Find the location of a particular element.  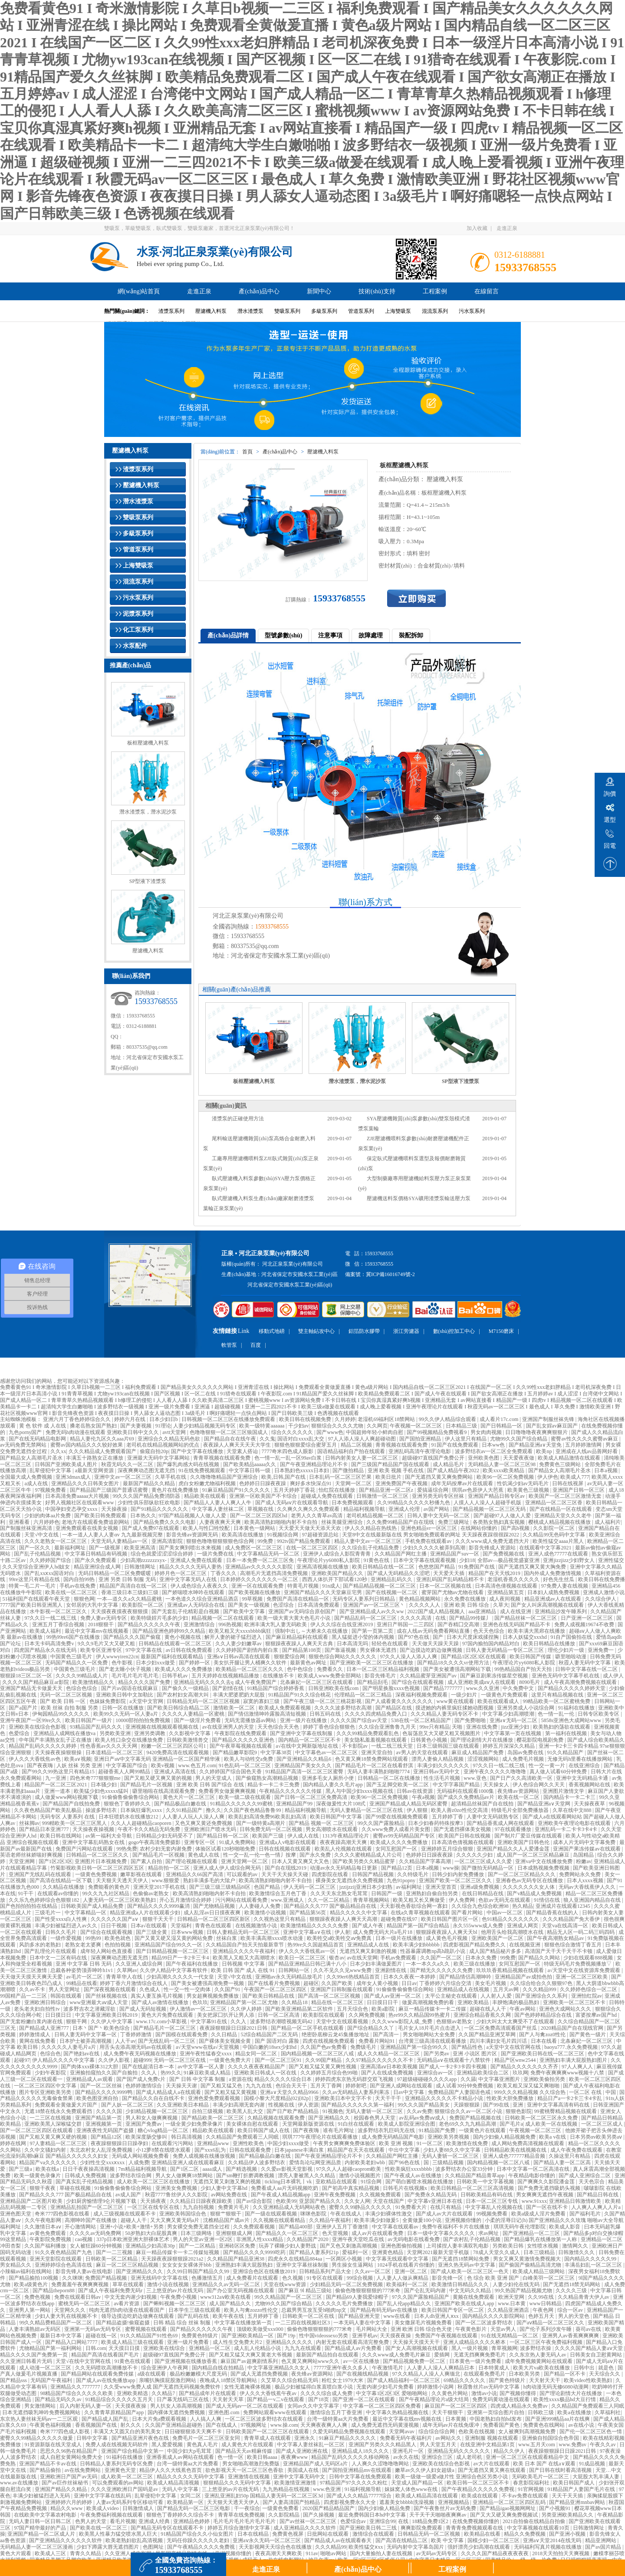

国产成人无遮挡免费视频 is located at coordinates (259, 2374).